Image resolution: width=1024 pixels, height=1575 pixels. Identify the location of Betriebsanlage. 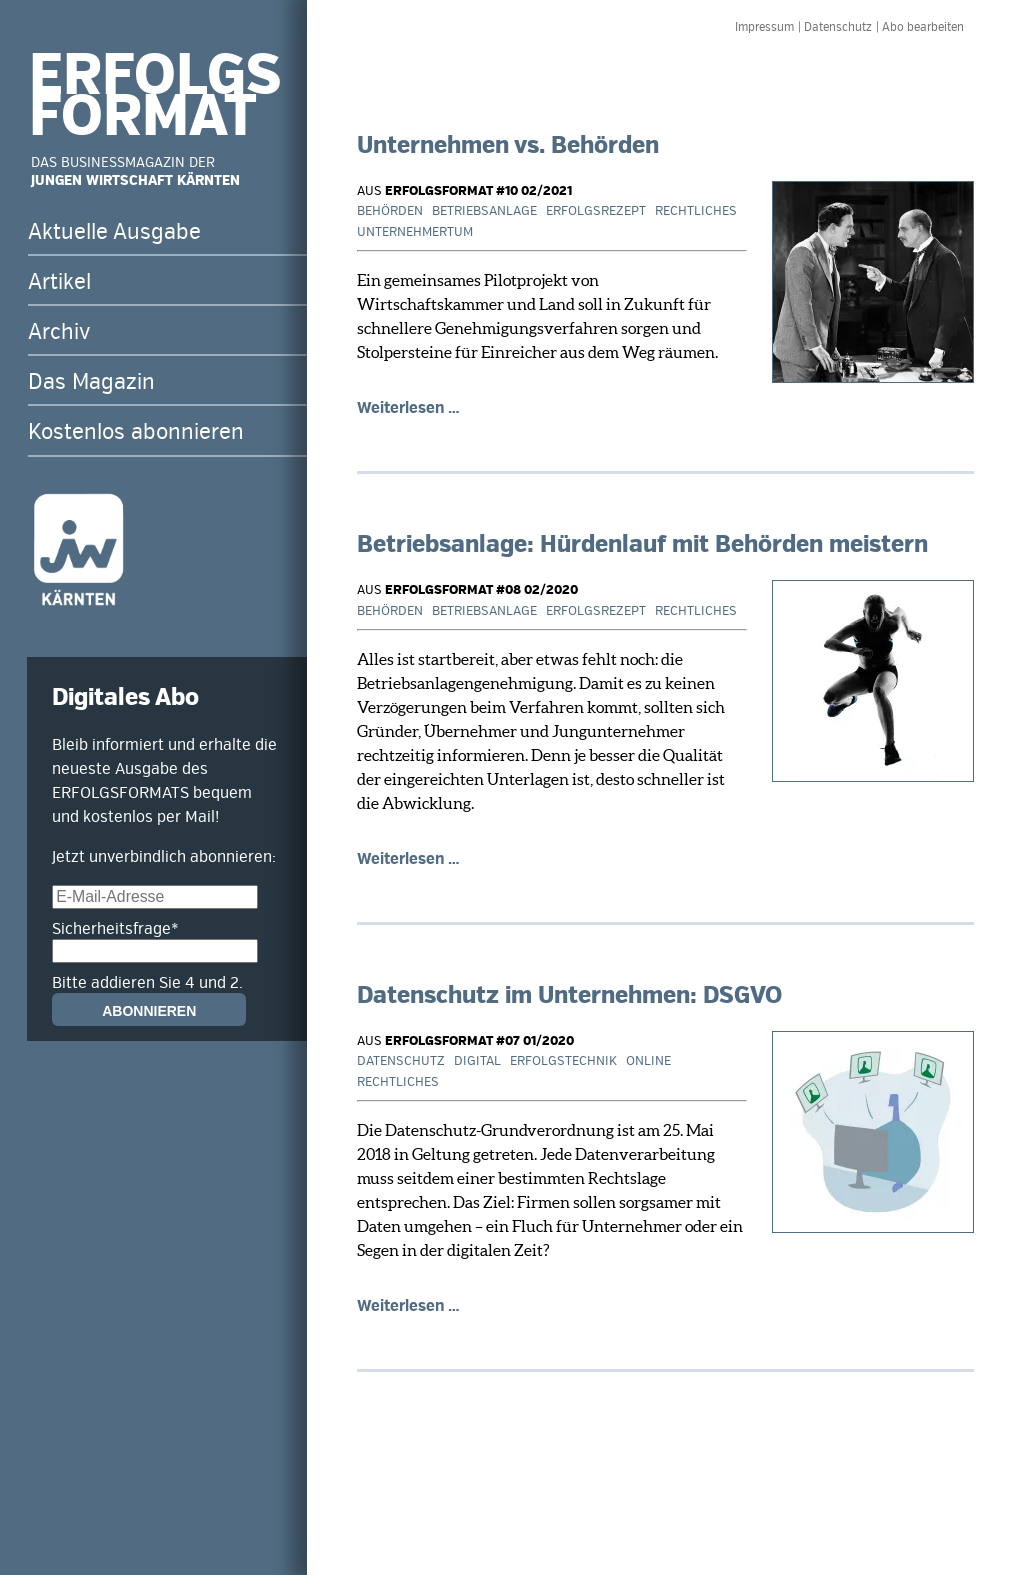
(484, 211).